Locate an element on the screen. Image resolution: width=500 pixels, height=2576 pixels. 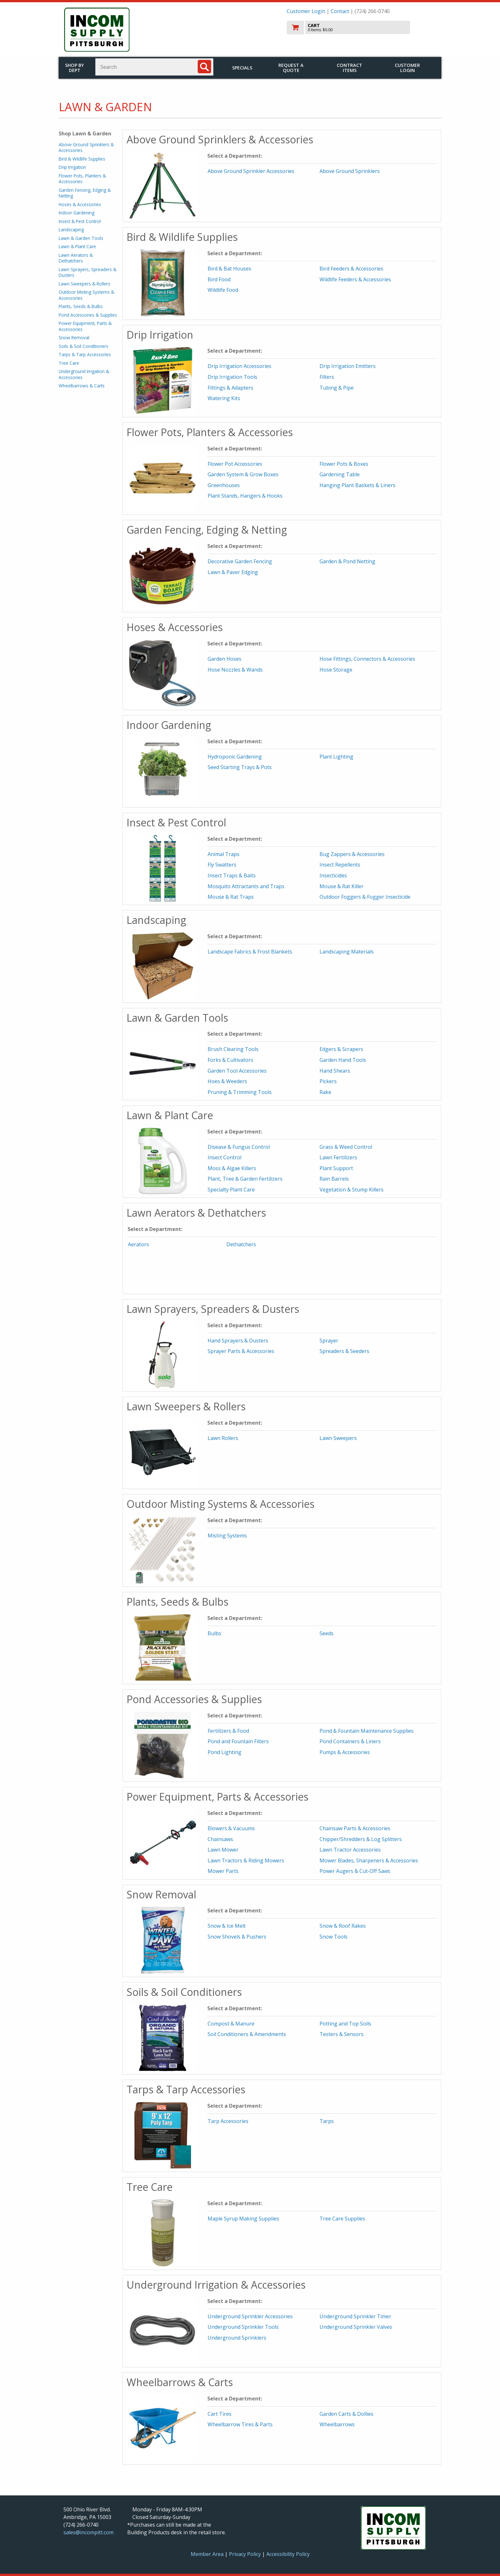
Fittings & Adapters is located at coordinates (230, 387).